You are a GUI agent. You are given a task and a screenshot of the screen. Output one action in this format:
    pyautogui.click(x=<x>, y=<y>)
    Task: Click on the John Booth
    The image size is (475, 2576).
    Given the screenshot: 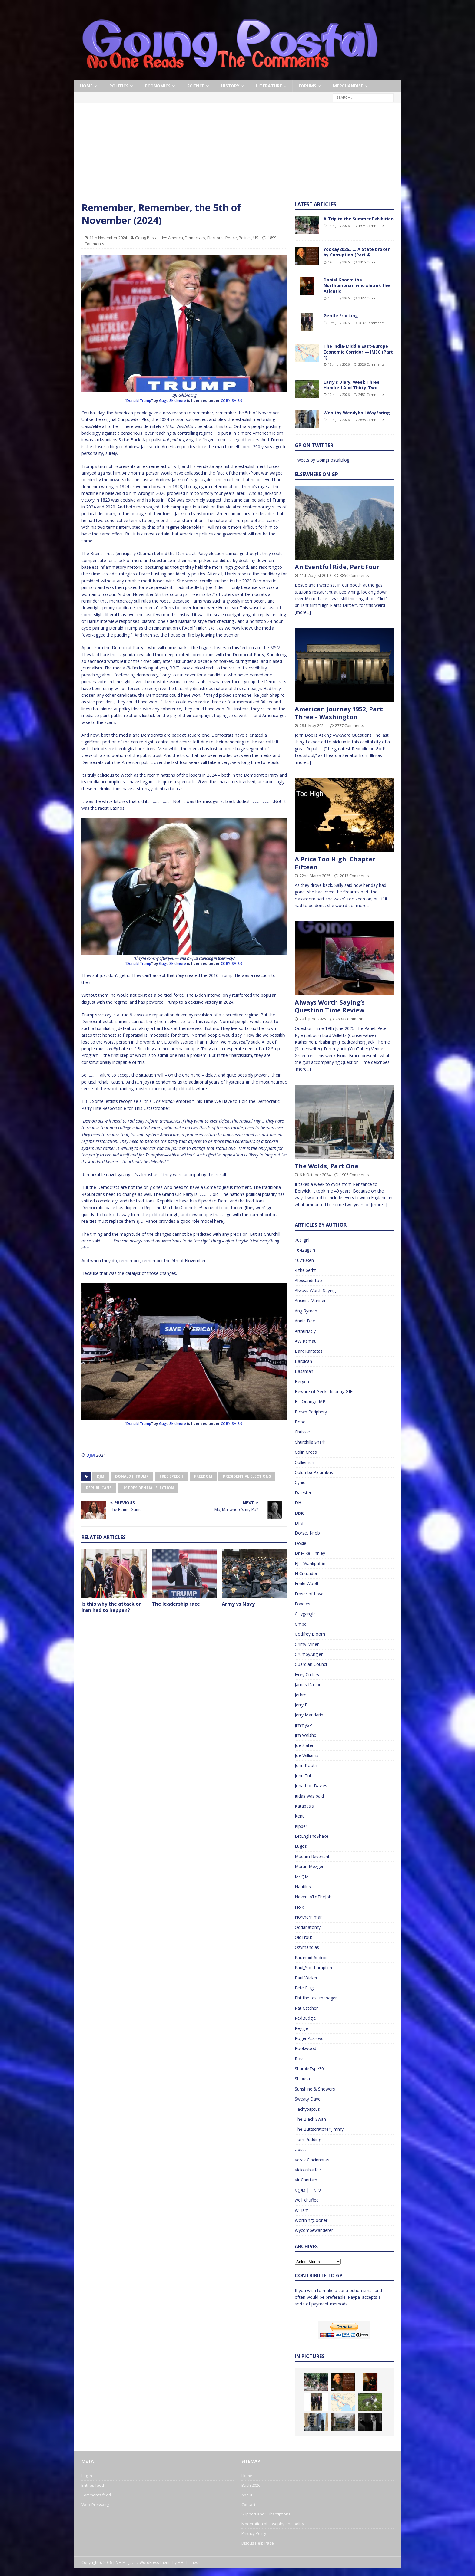 What is the action you would take?
    pyautogui.click(x=306, y=1765)
    